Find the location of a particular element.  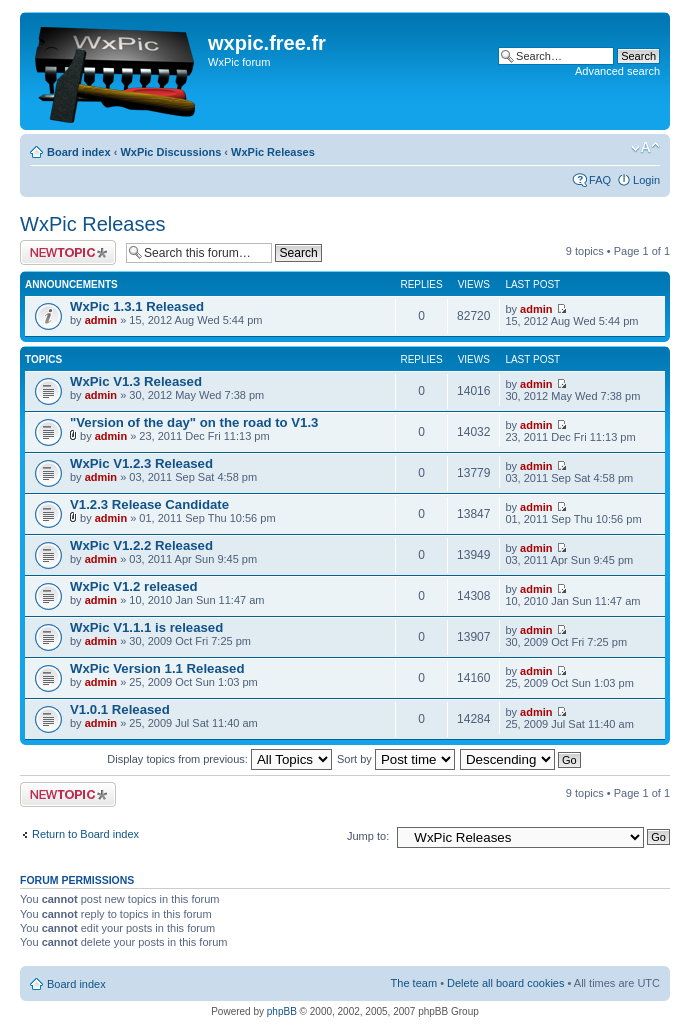

admin is located at coordinates (101, 320).